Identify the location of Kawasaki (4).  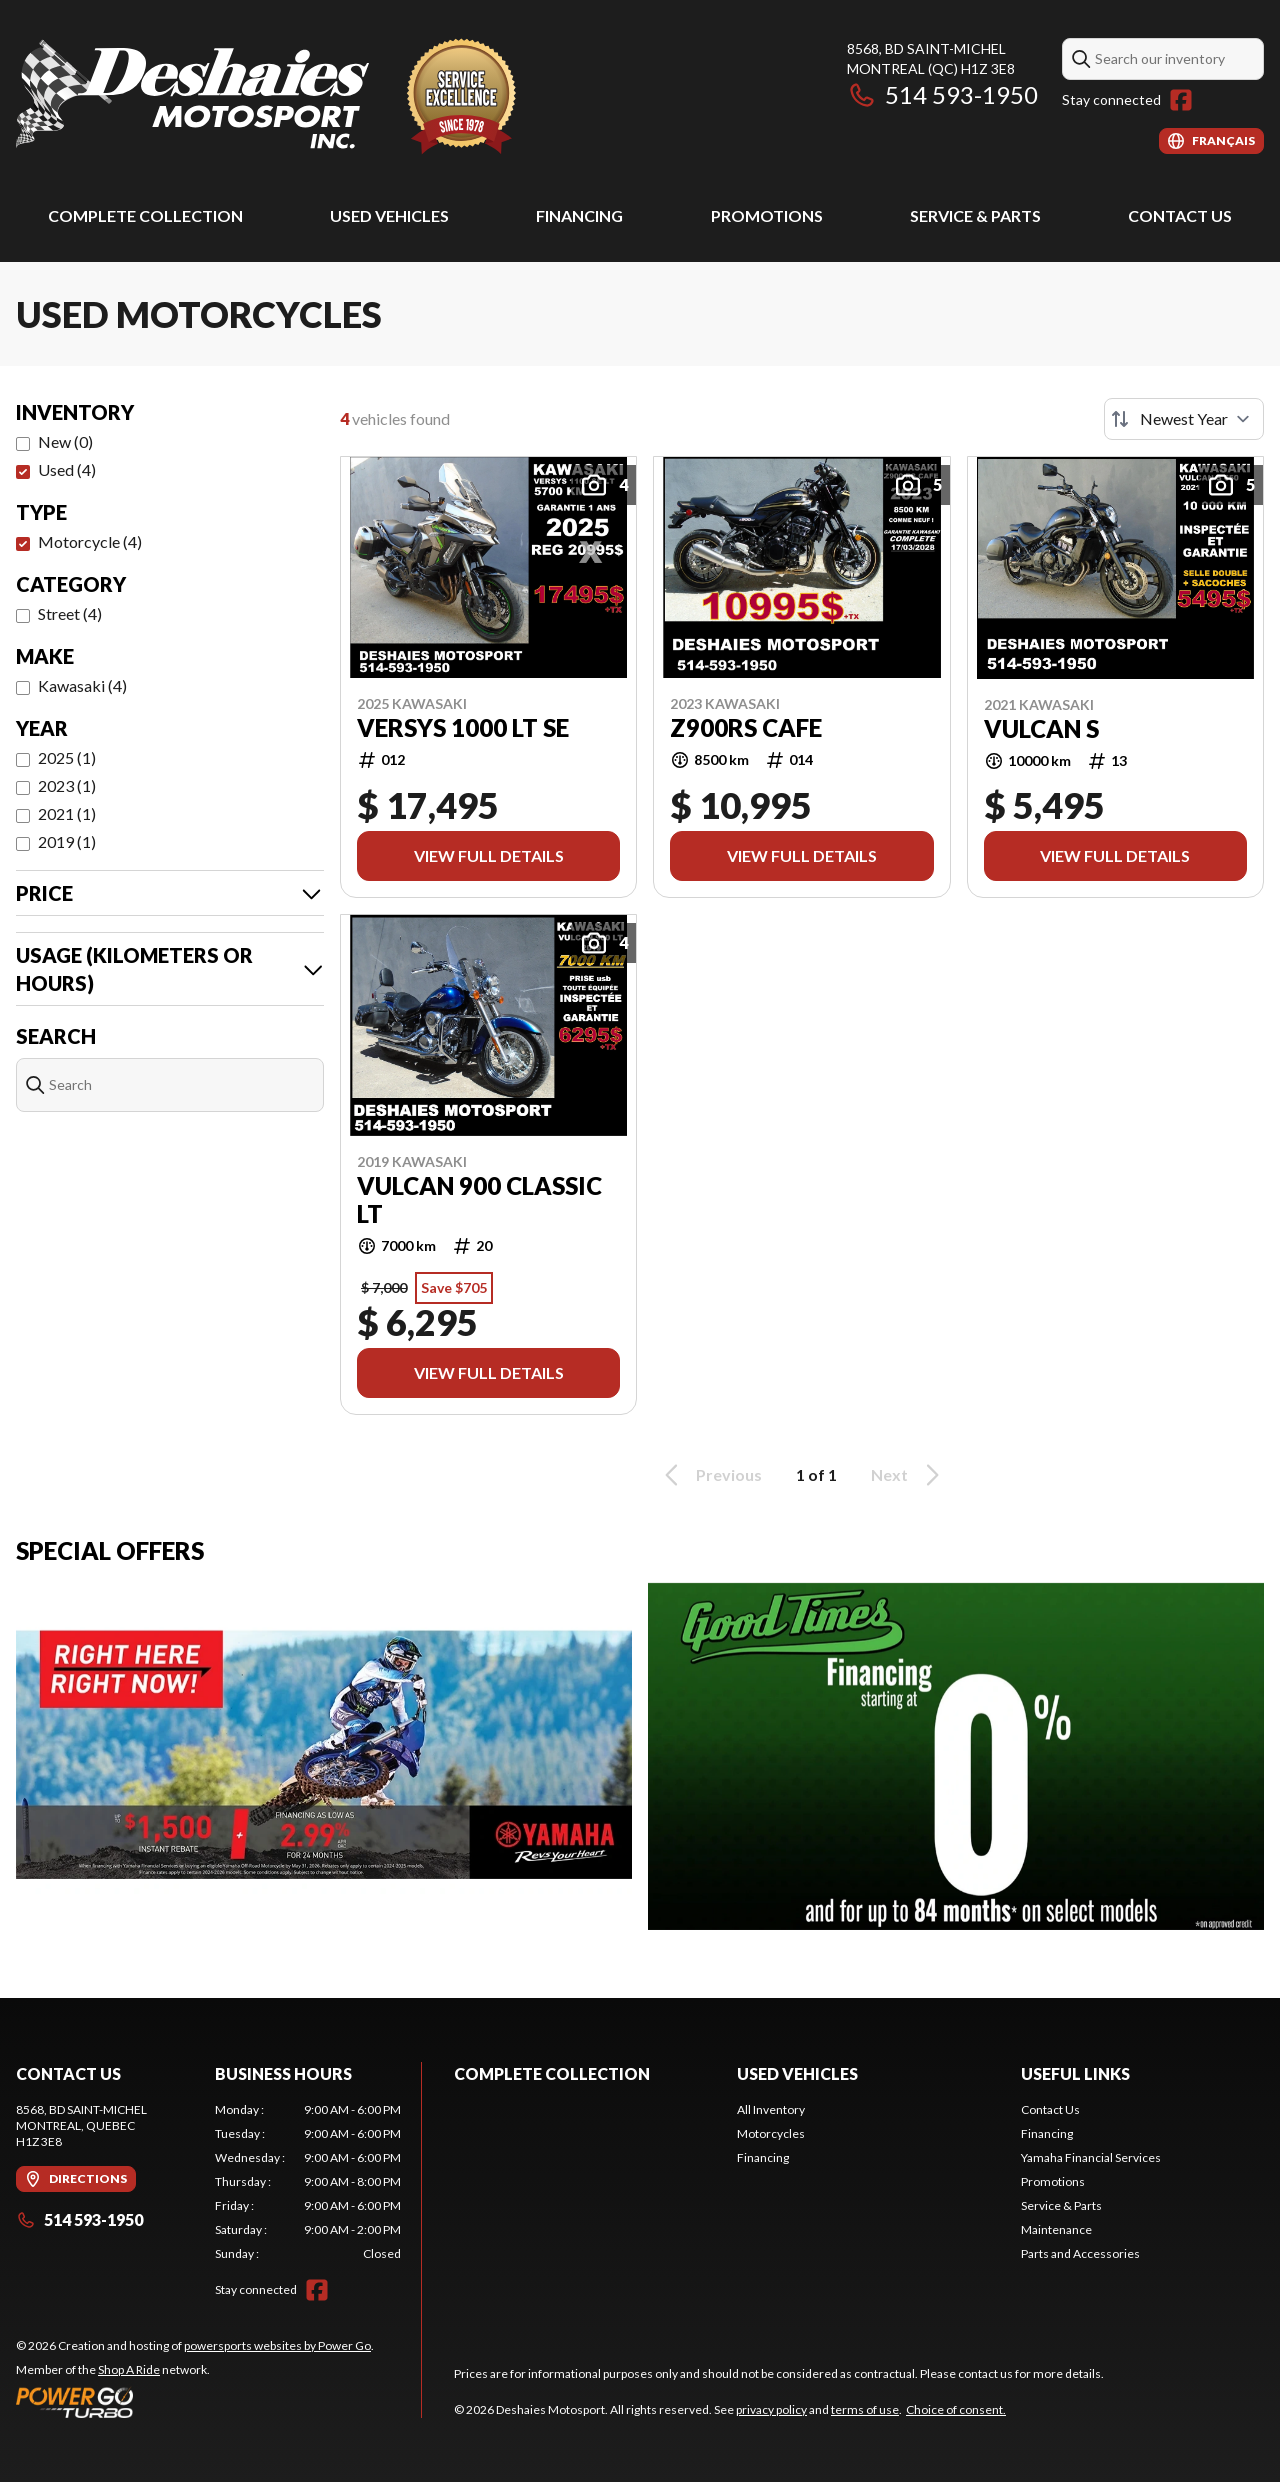
(82, 685).